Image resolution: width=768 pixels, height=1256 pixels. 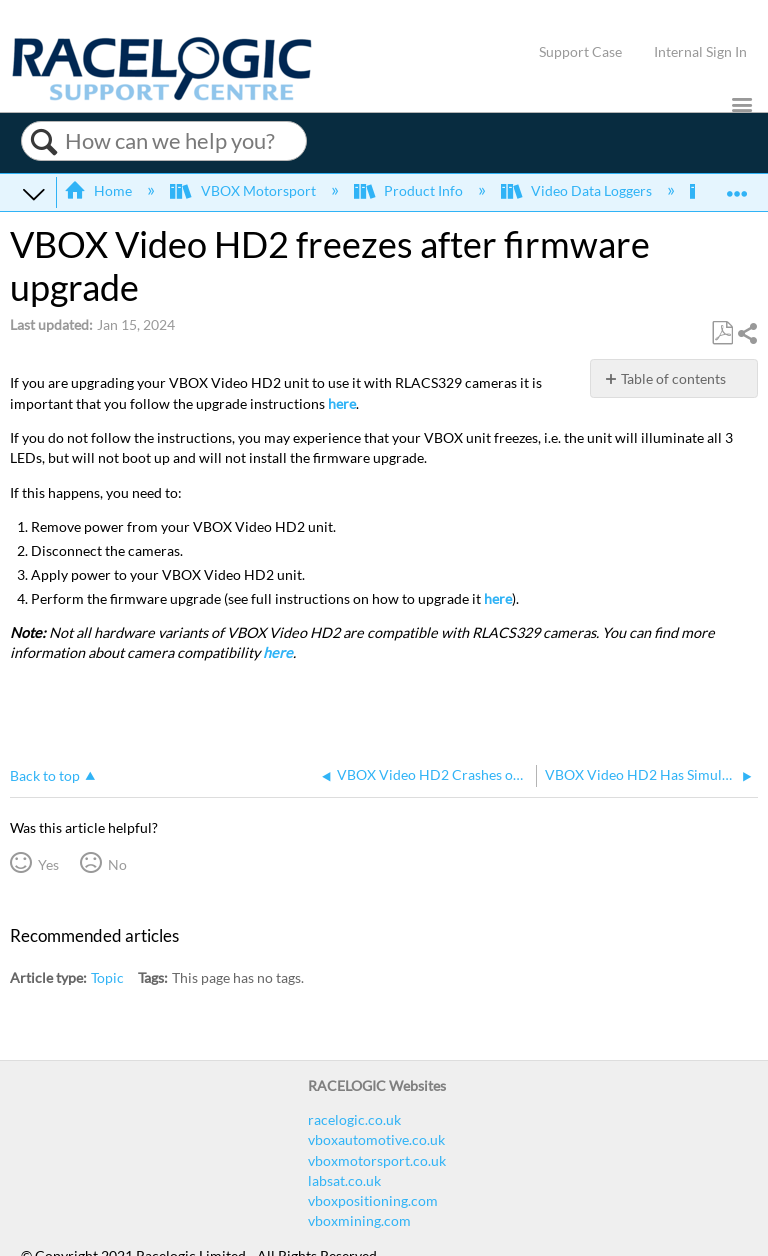 I want to click on Topic, so click(x=107, y=977).